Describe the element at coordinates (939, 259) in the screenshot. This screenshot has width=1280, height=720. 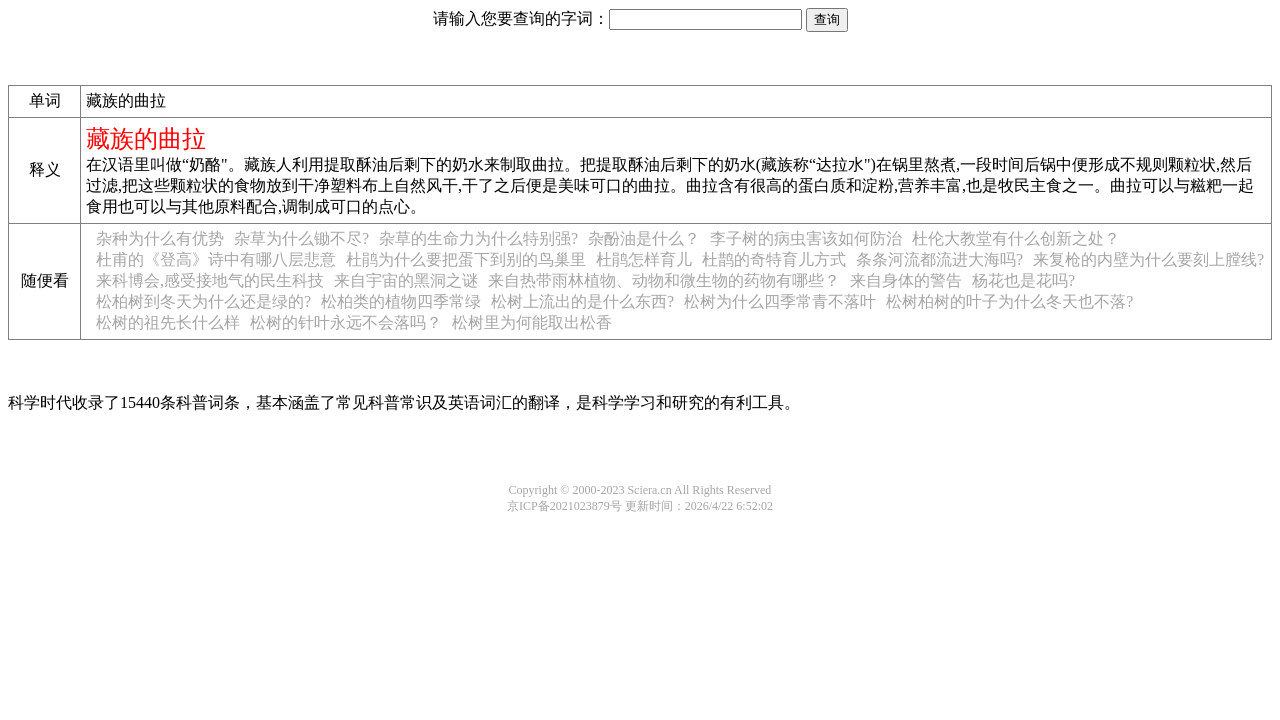
I see `条条河流都流进大海吗?` at that location.